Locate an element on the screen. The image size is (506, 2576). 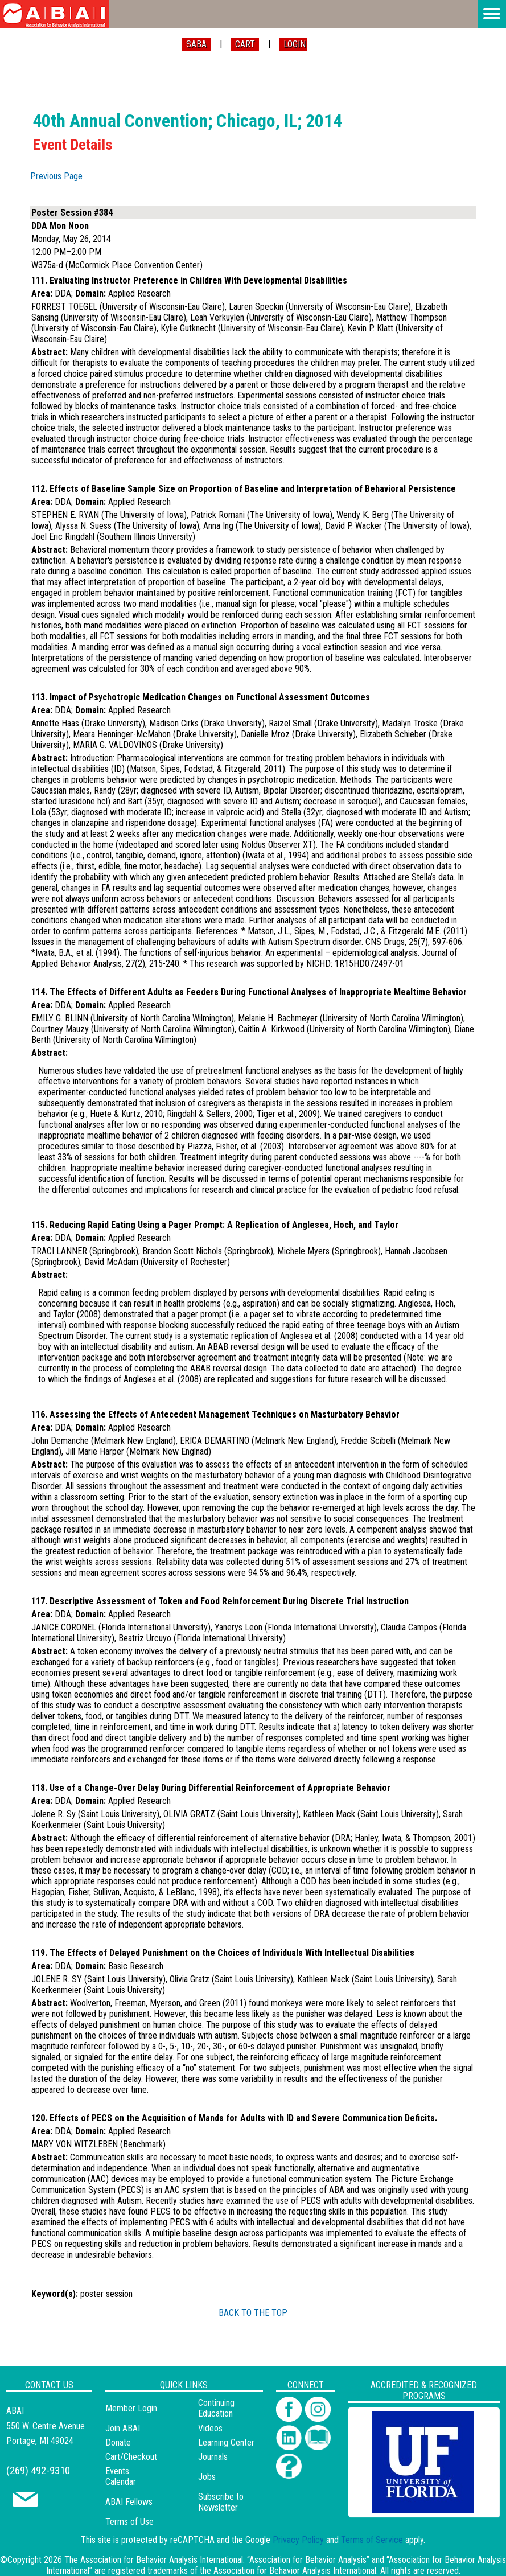
Events Calendar is located at coordinates (120, 2476).